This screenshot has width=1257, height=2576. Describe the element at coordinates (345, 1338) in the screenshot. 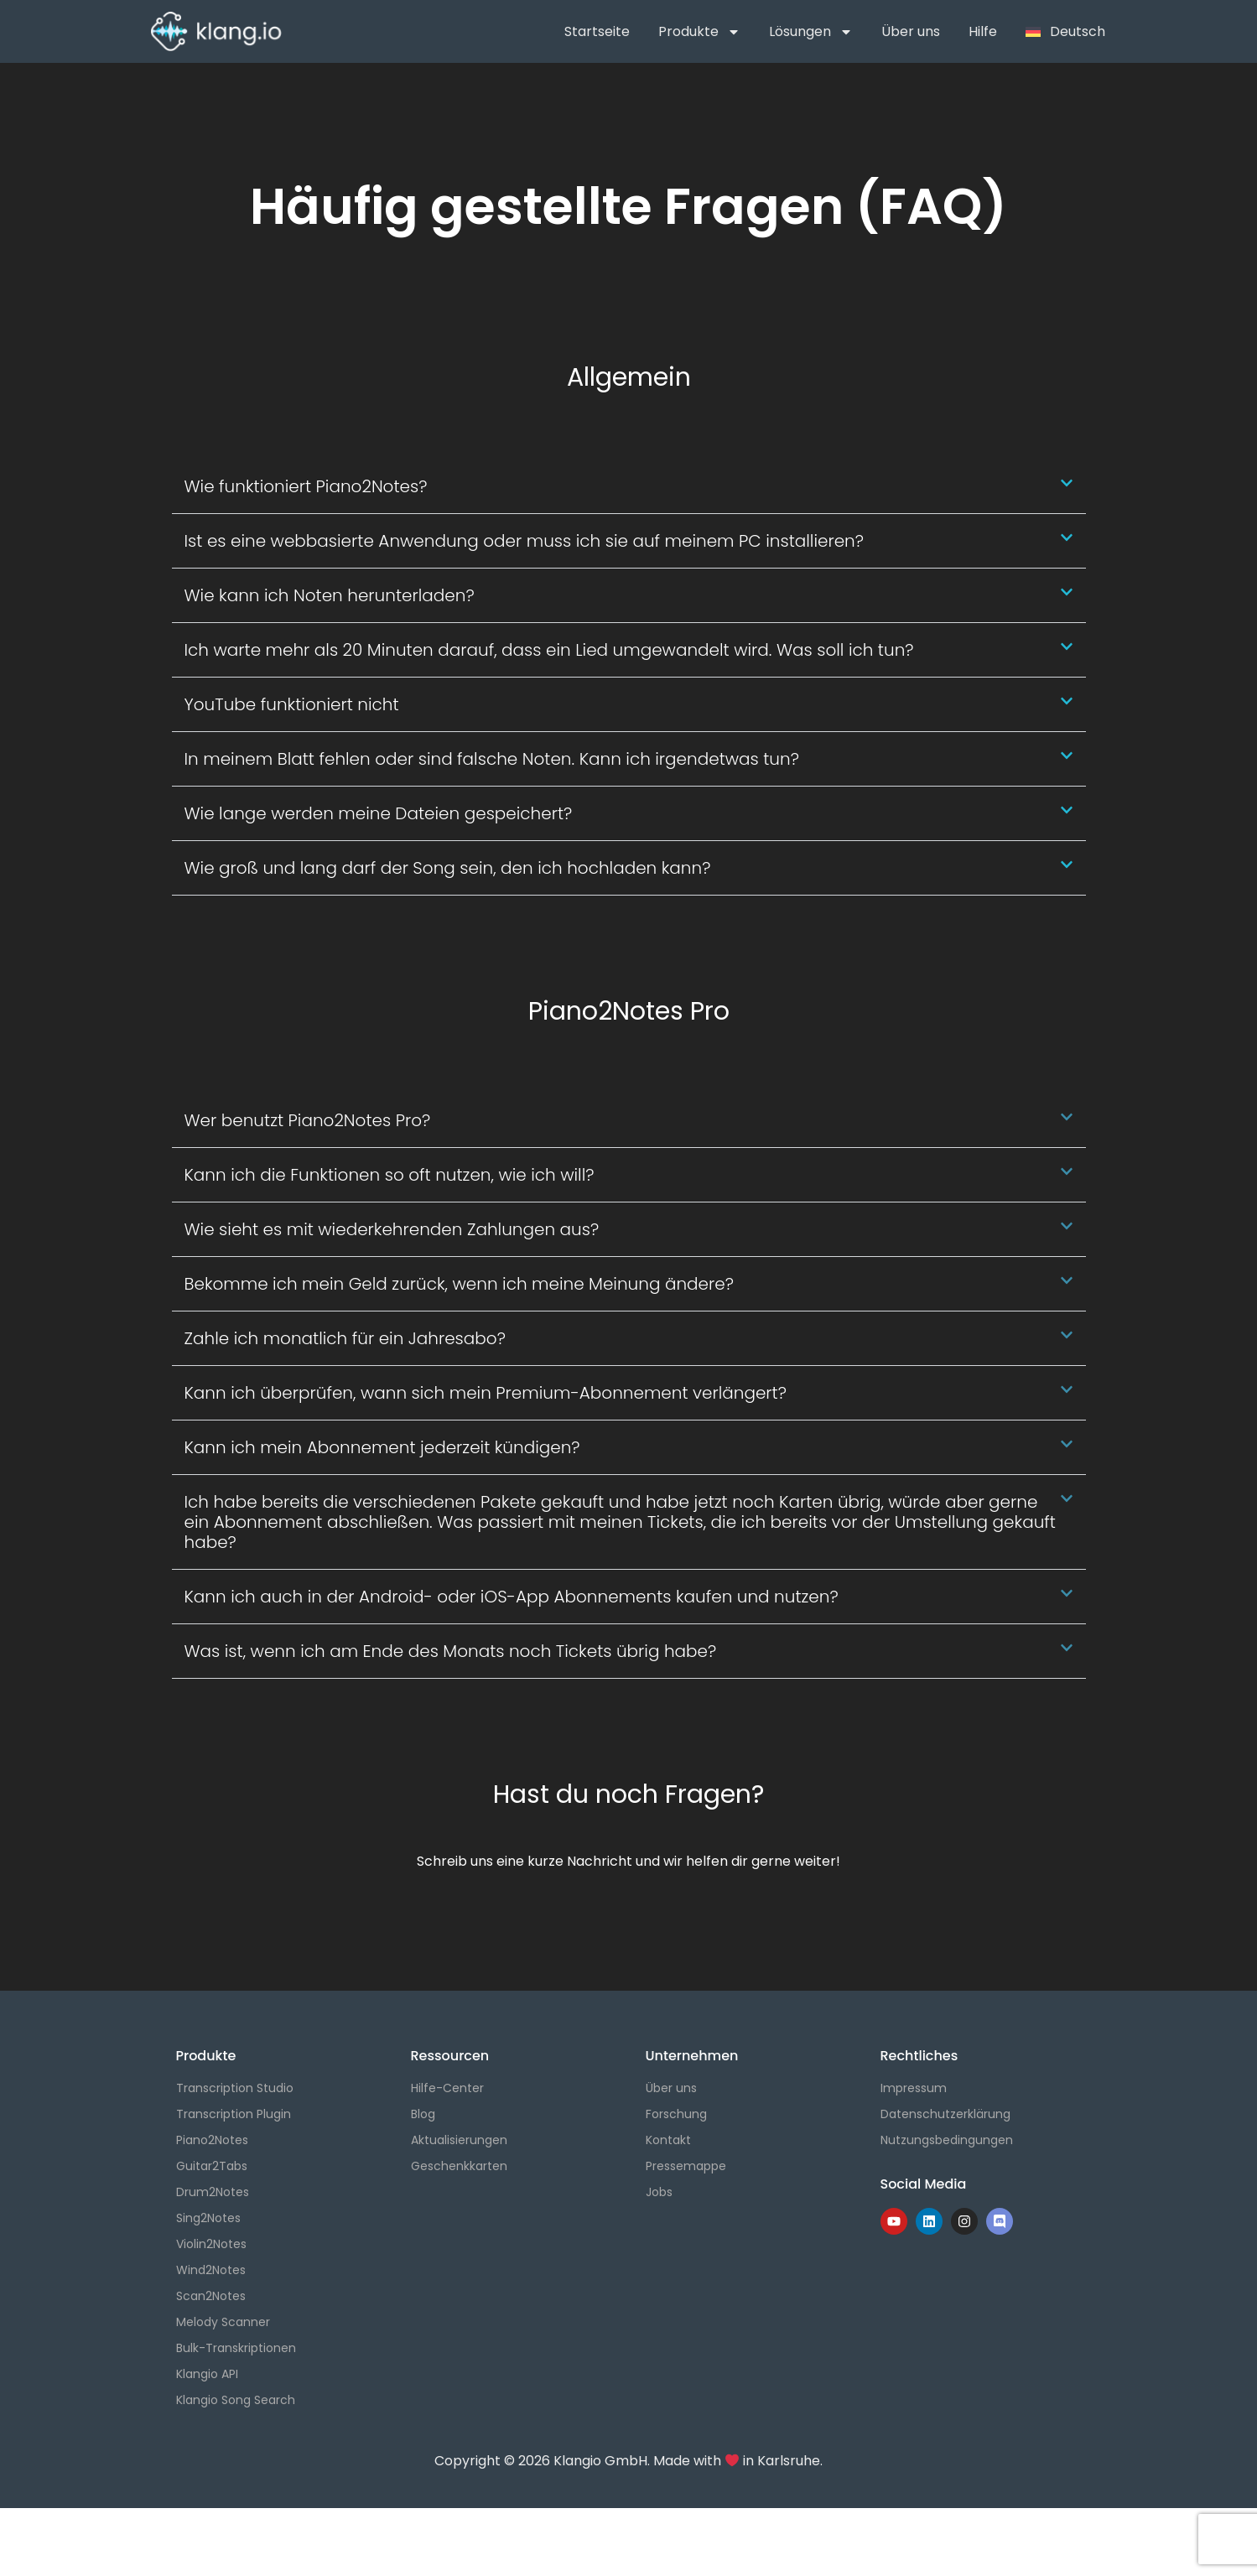

I see `Zahle ich monatlich für ein Jahresabo?` at that location.